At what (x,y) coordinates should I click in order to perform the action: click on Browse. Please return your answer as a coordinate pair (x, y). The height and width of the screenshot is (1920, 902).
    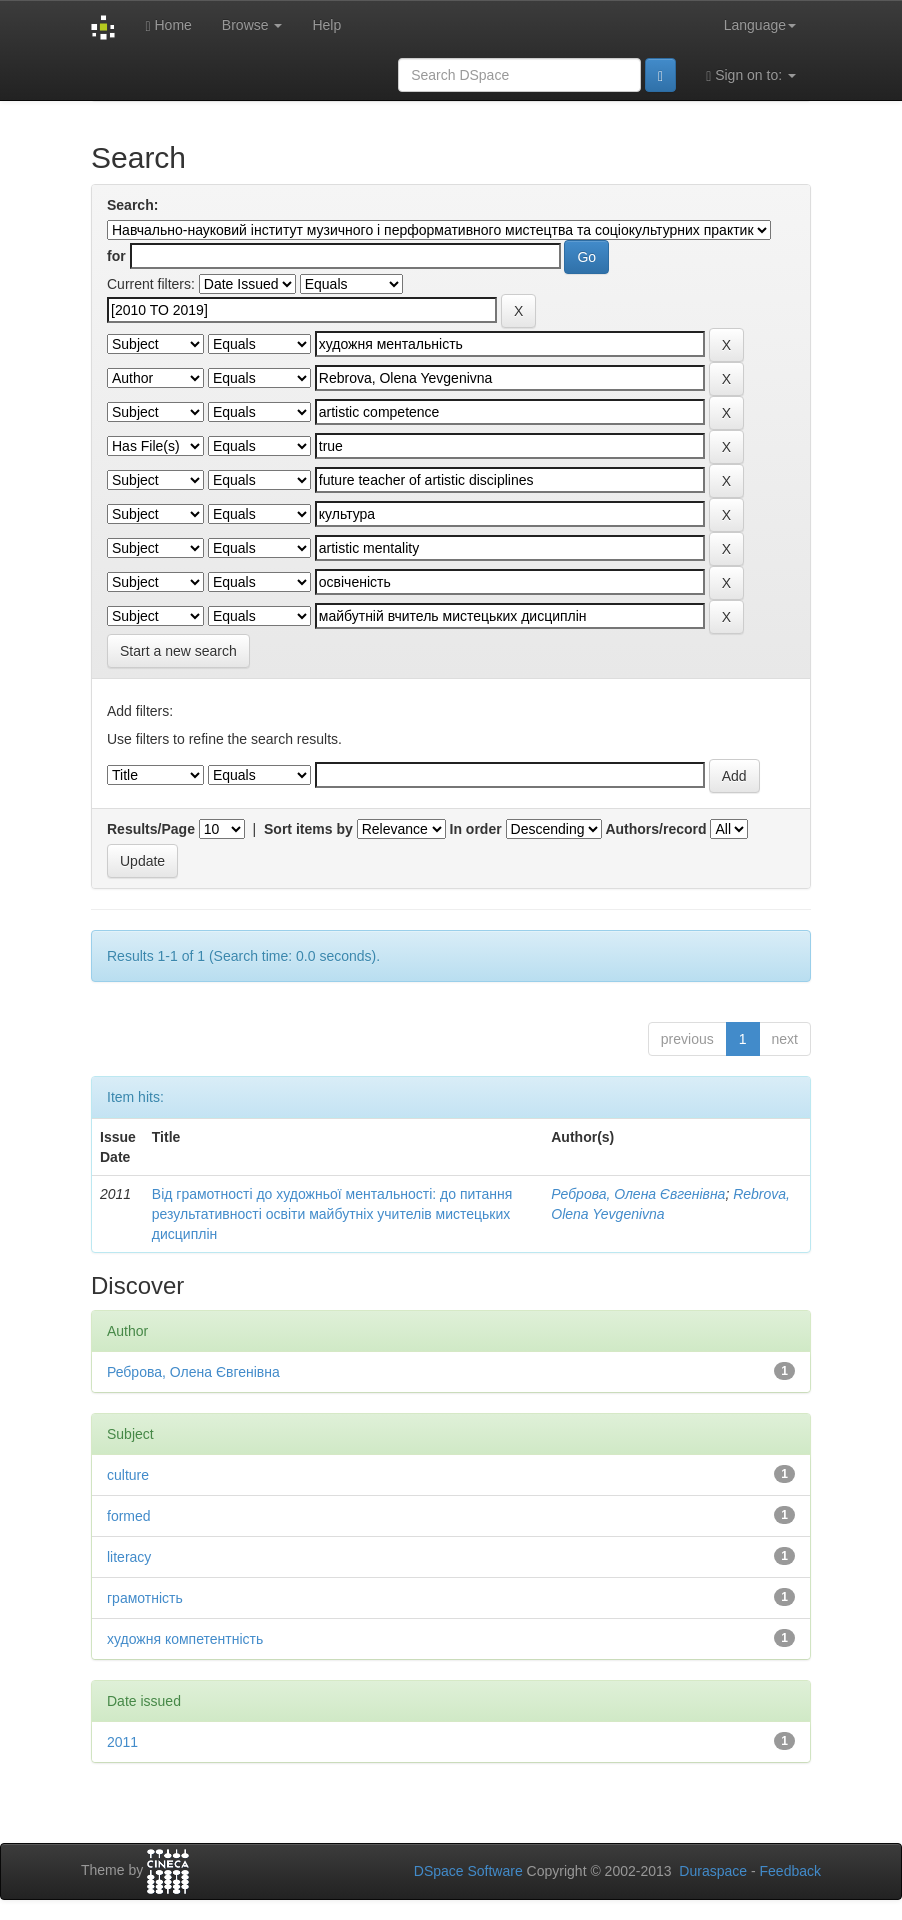
    Looking at the image, I should click on (252, 25).